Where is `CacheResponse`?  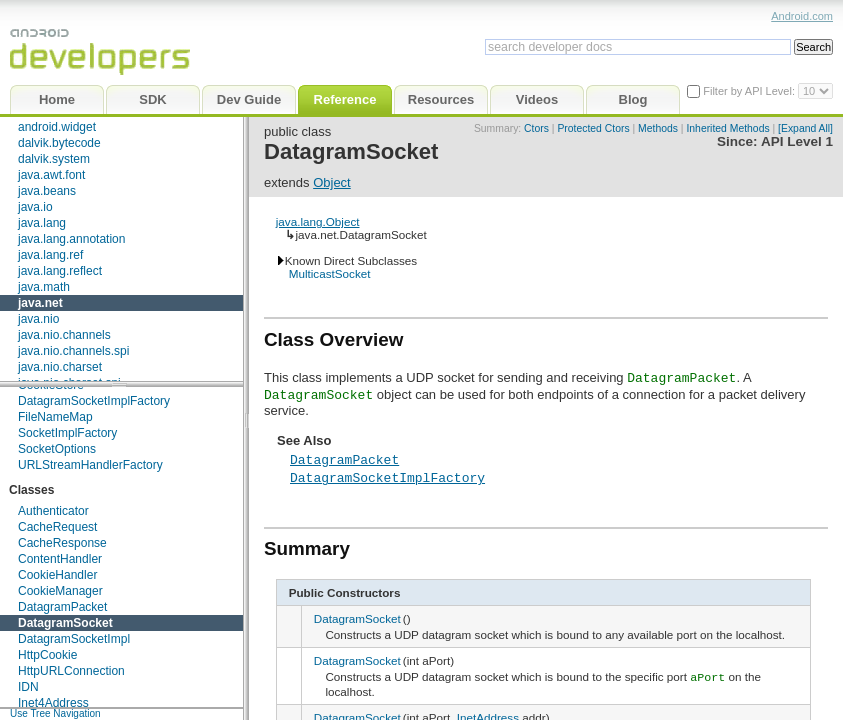
CacheResponse is located at coordinates (62, 543).